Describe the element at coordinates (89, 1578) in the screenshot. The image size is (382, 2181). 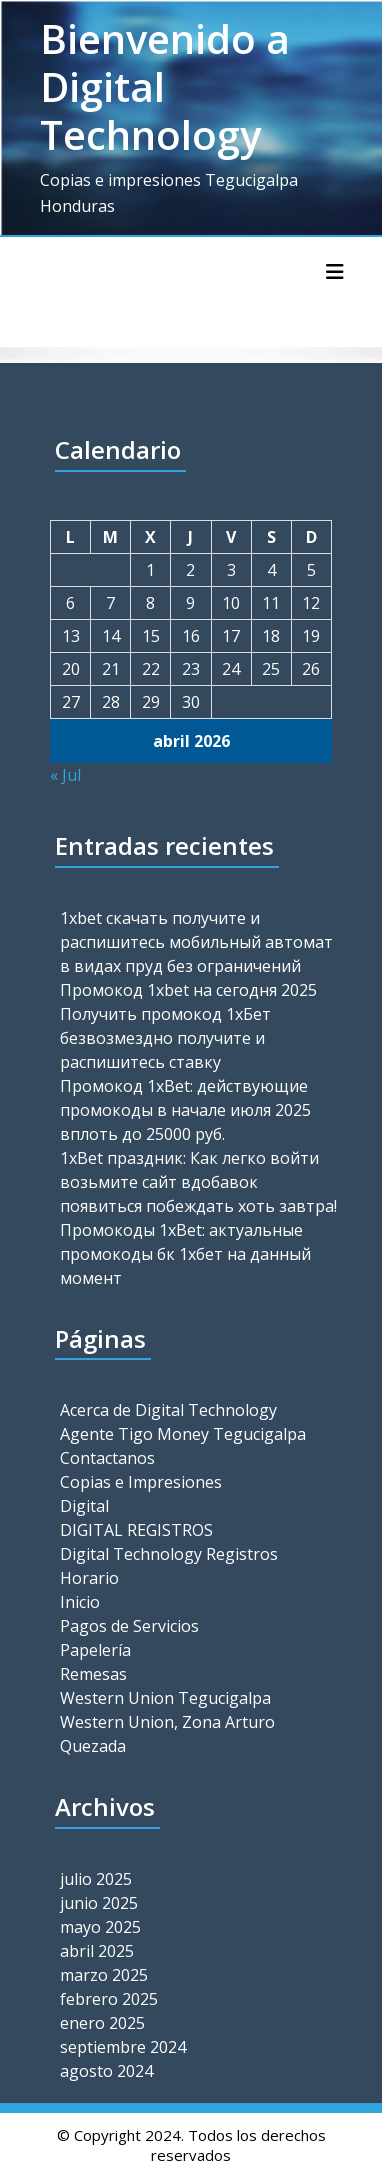
I see `Horario` at that location.